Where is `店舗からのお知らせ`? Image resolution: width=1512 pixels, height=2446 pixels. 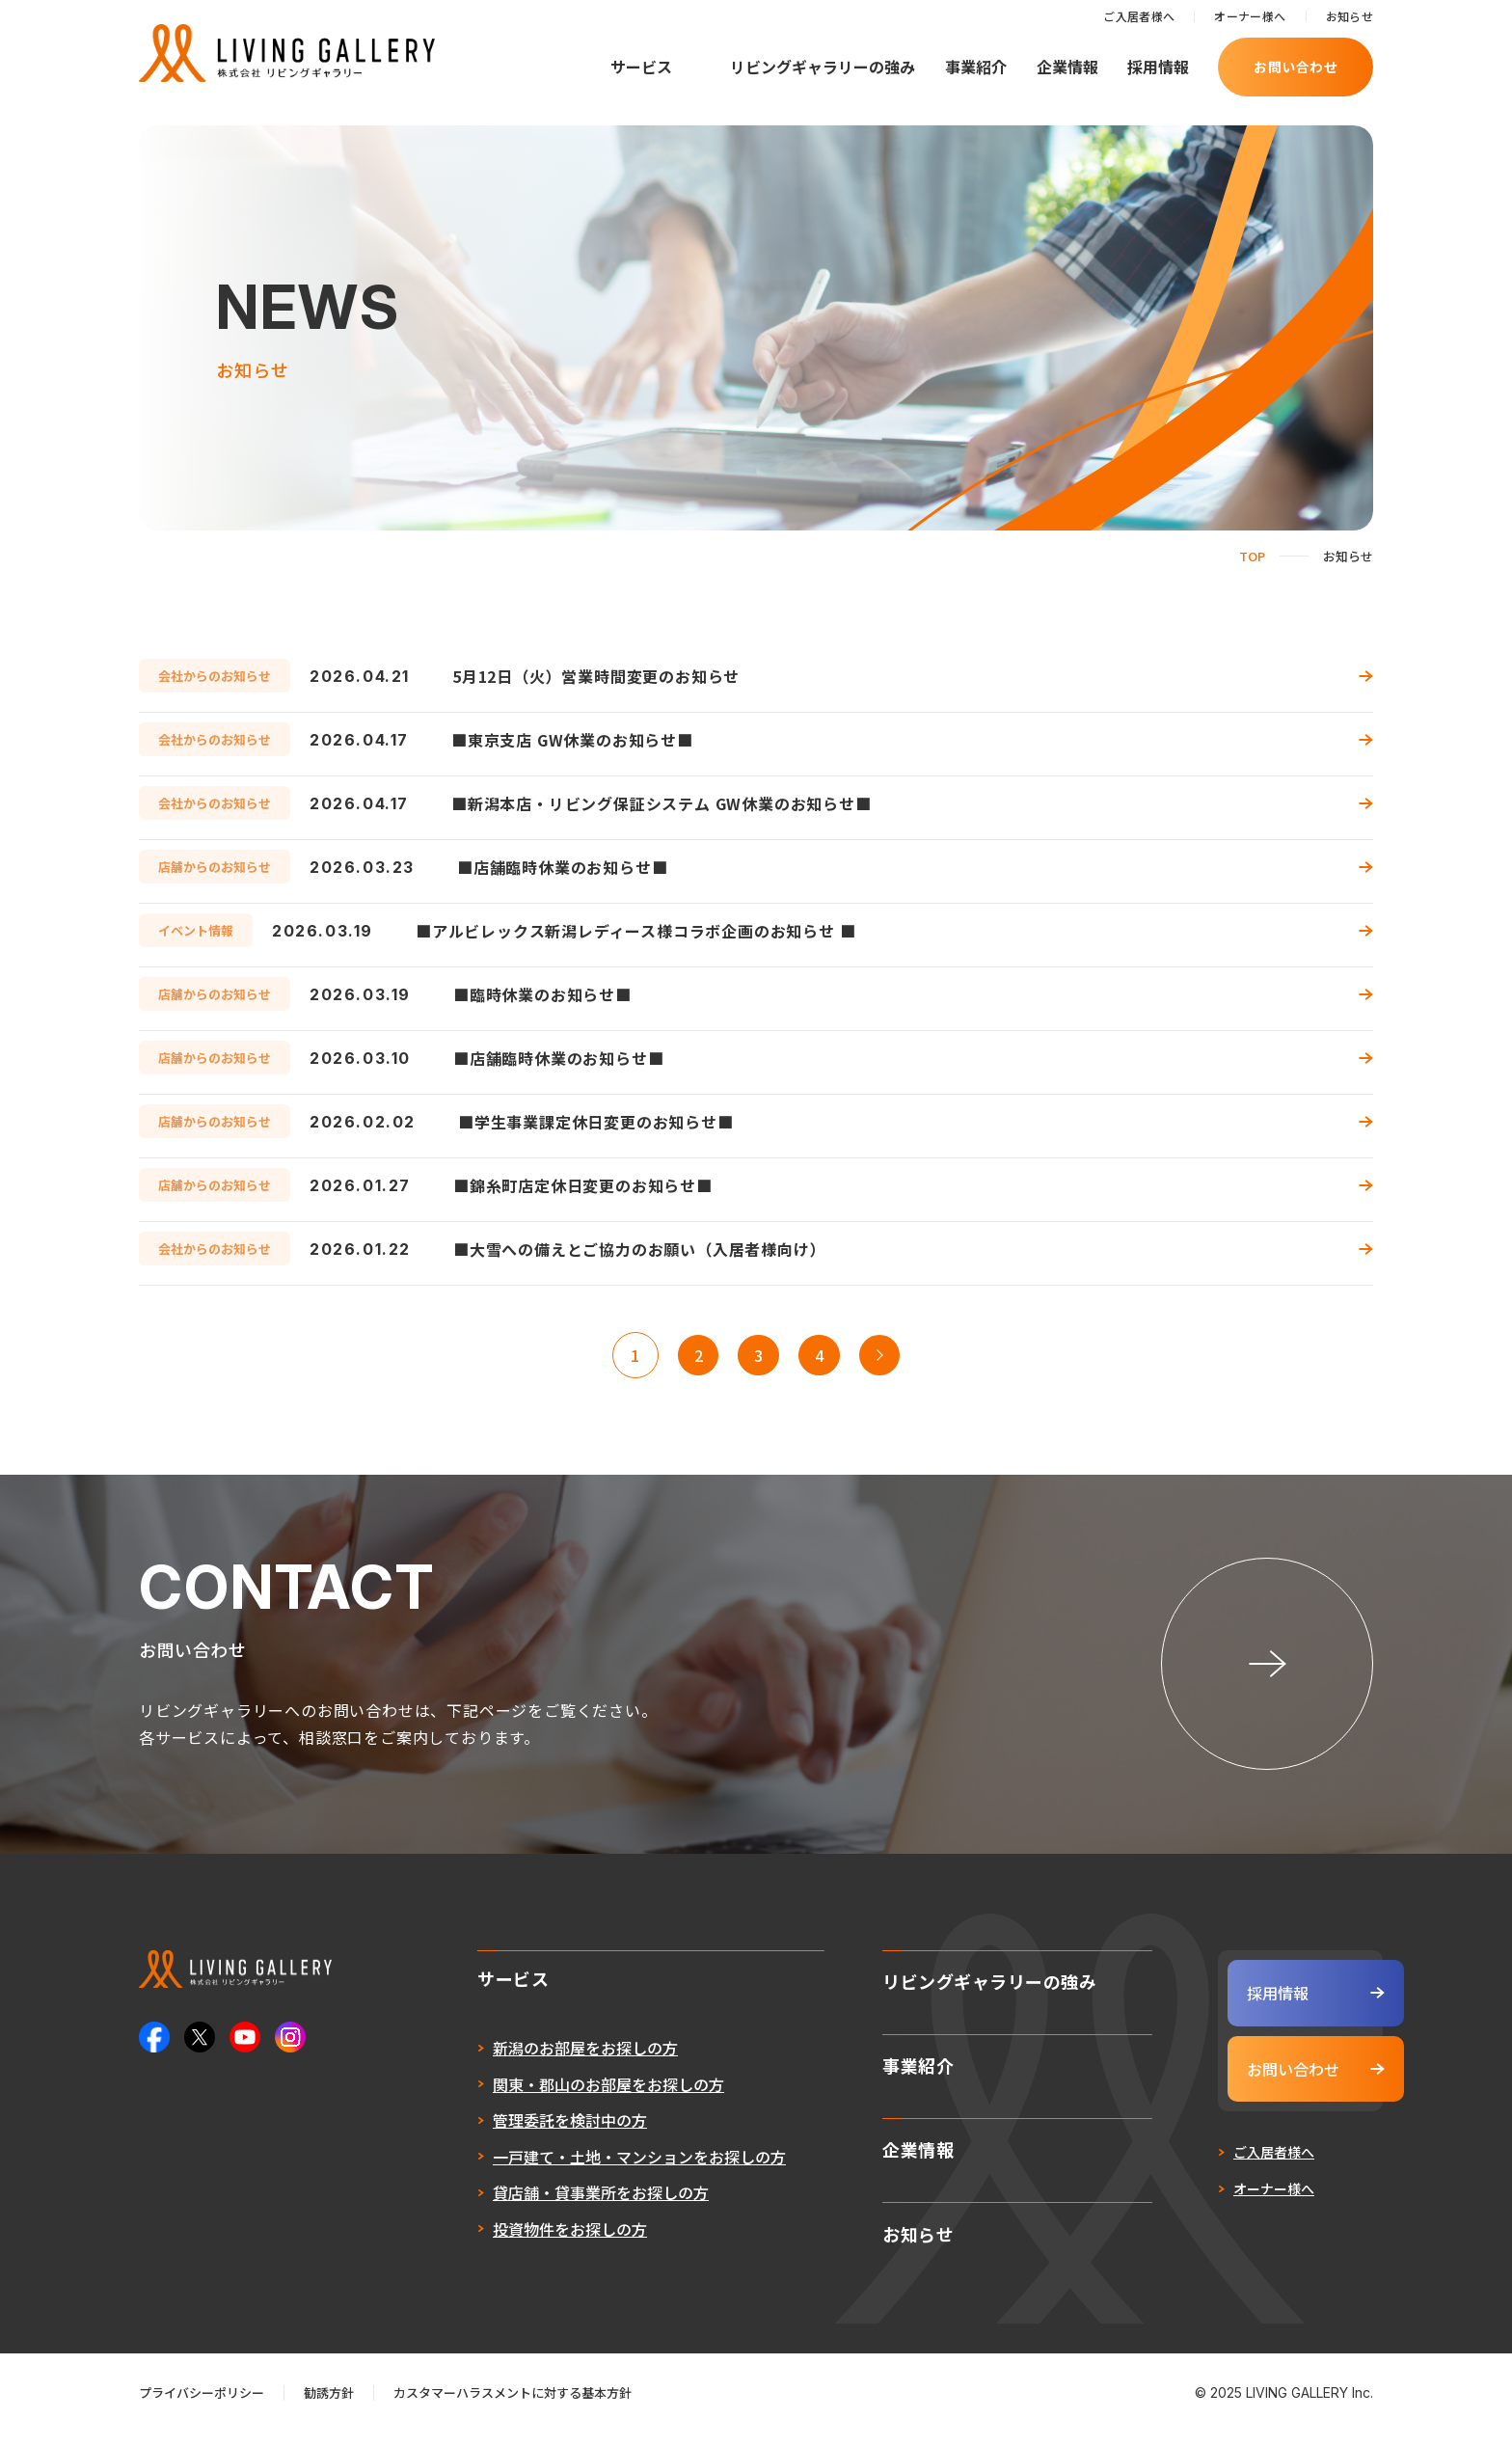 店舗からのお知らせ is located at coordinates (214, 866).